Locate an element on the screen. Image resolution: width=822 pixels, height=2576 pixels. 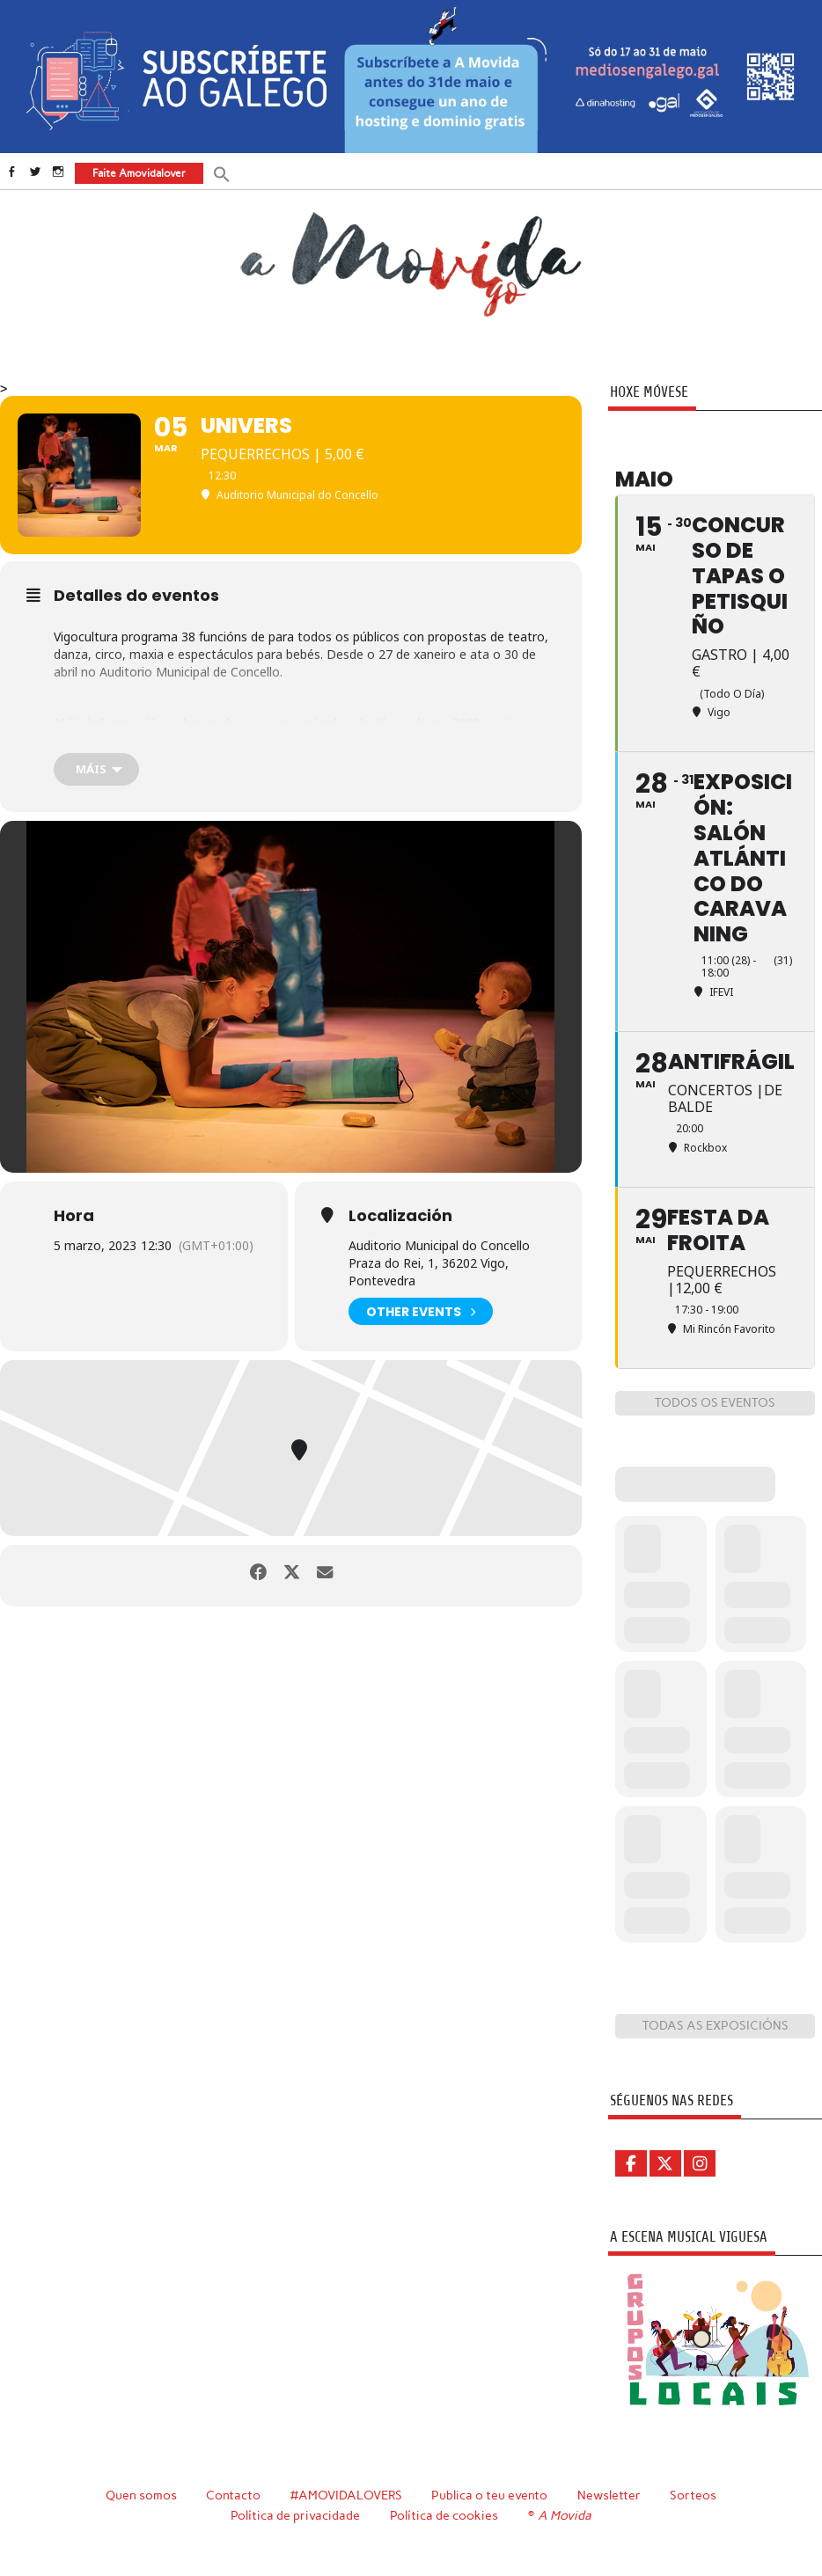
Contacto is located at coordinates (233, 2495).